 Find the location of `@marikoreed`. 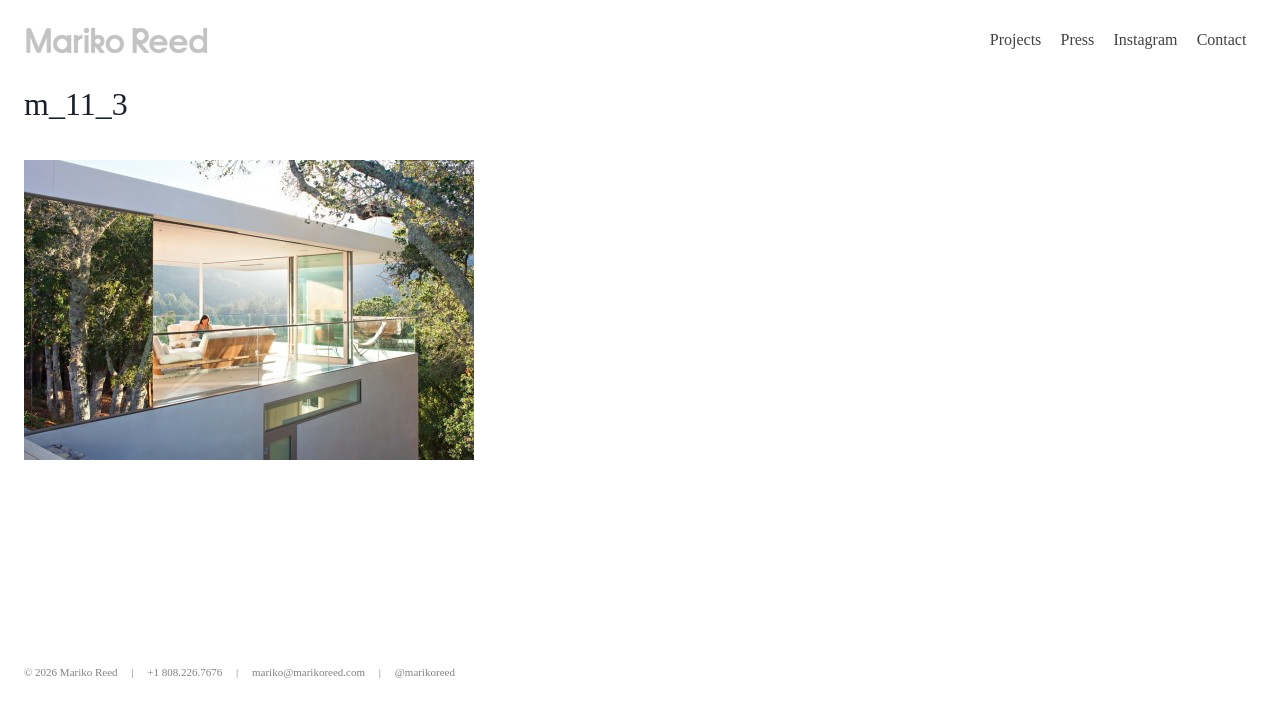

@marikoreed is located at coordinates (425, 672).